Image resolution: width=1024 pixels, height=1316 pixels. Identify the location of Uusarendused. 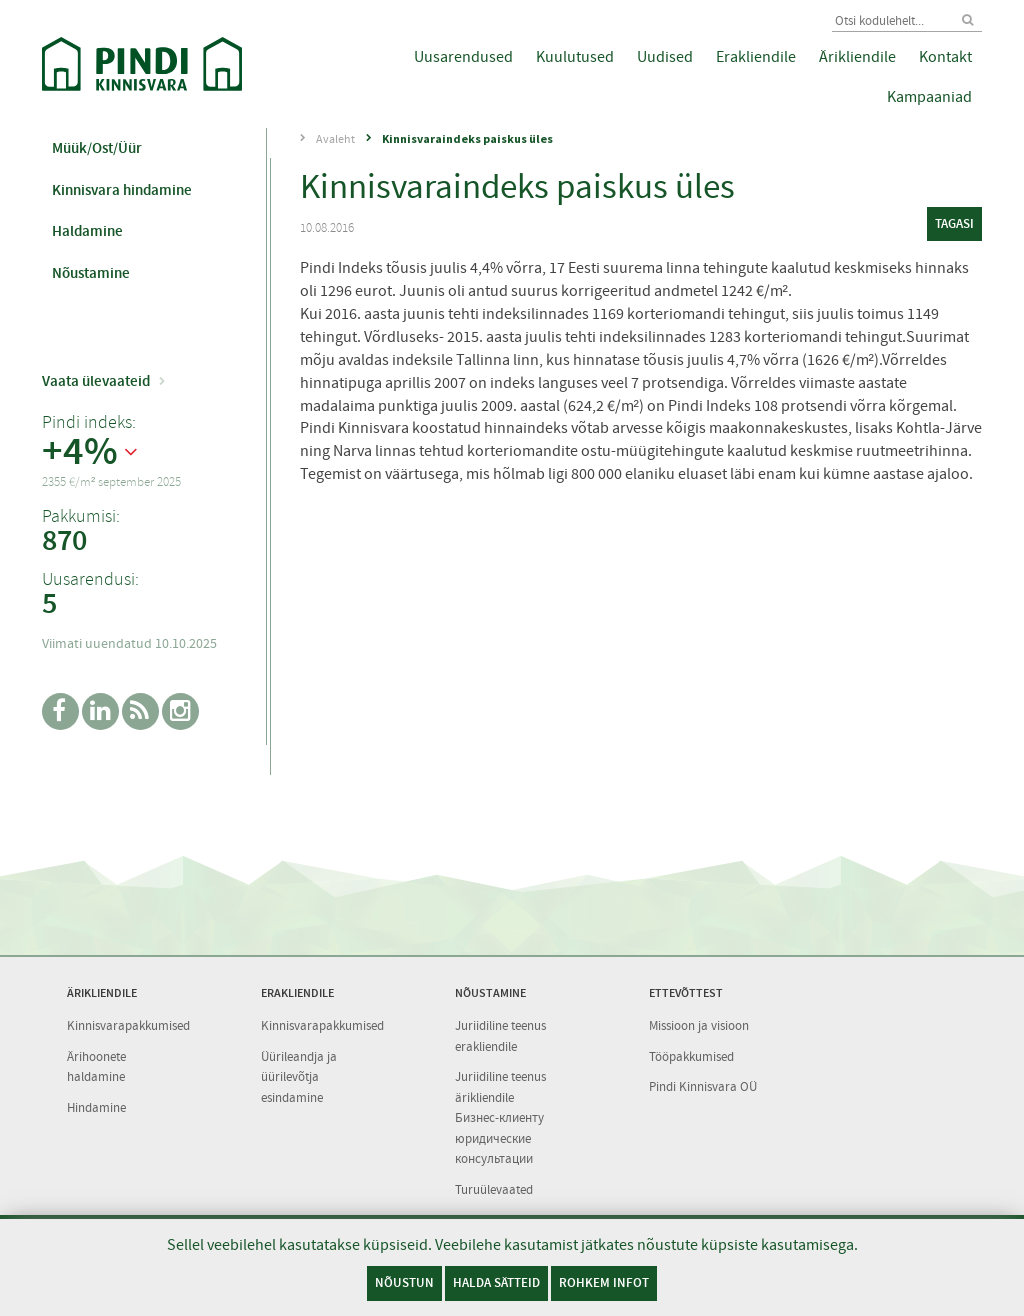
(463, 57).